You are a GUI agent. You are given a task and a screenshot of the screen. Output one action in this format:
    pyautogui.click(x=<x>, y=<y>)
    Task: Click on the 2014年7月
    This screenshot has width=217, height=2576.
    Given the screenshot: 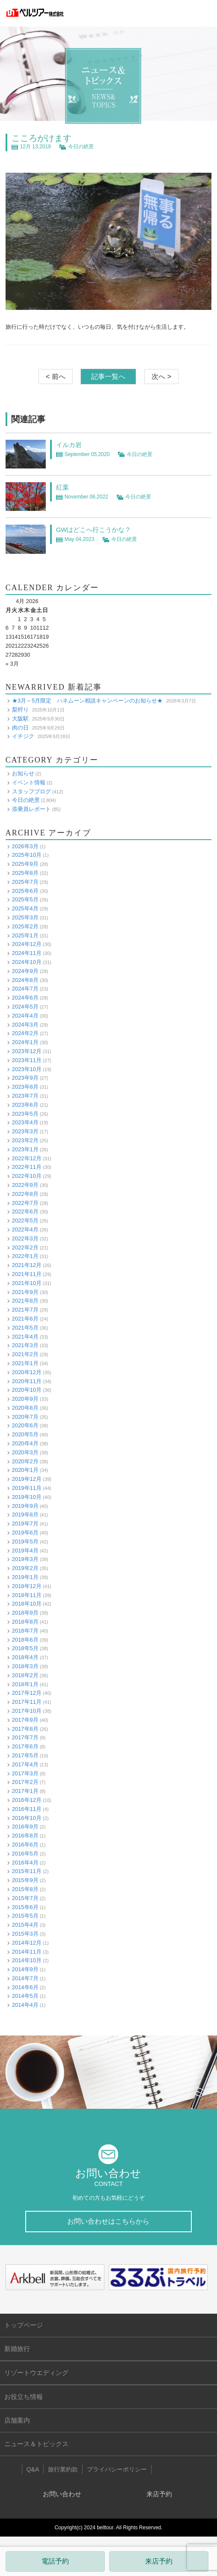 What is the action you would take?
    pyautogui.click(x=25, y=1978)
    